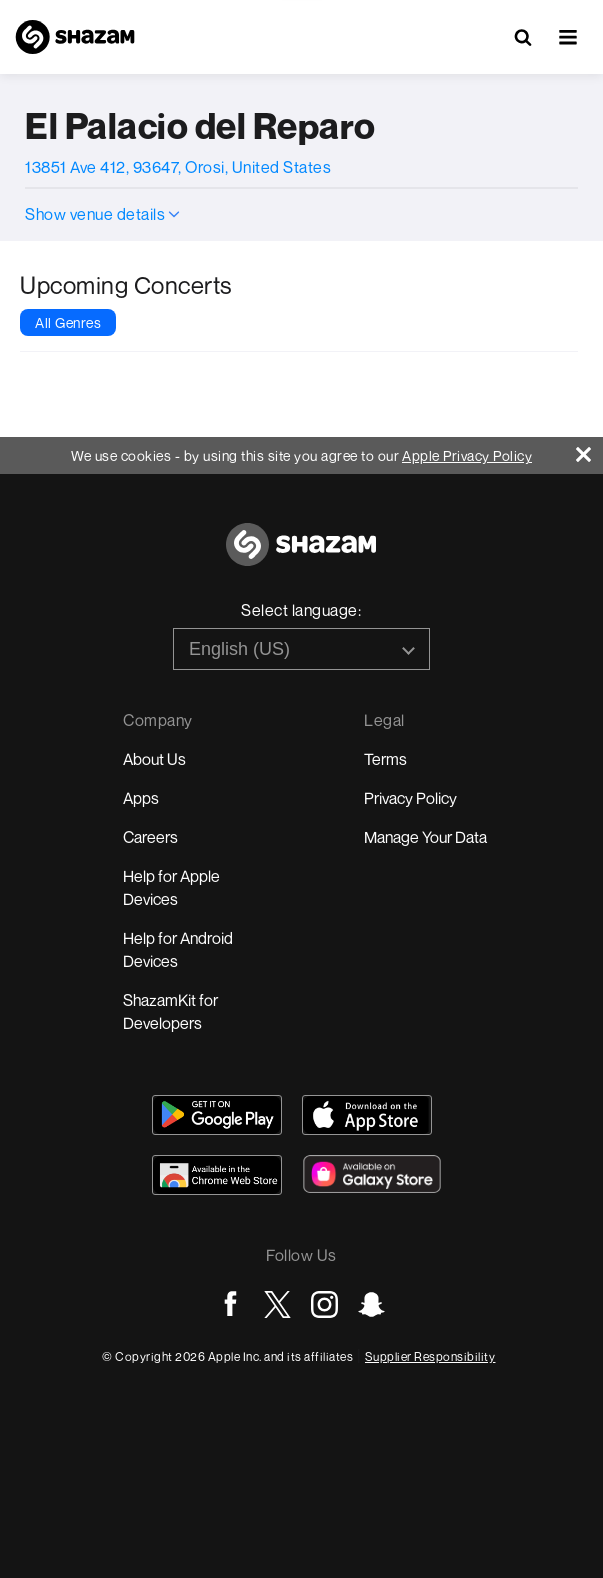 The height and width of the screenshot is (1578, 603). I want to click on Apps, so click(141, 798).